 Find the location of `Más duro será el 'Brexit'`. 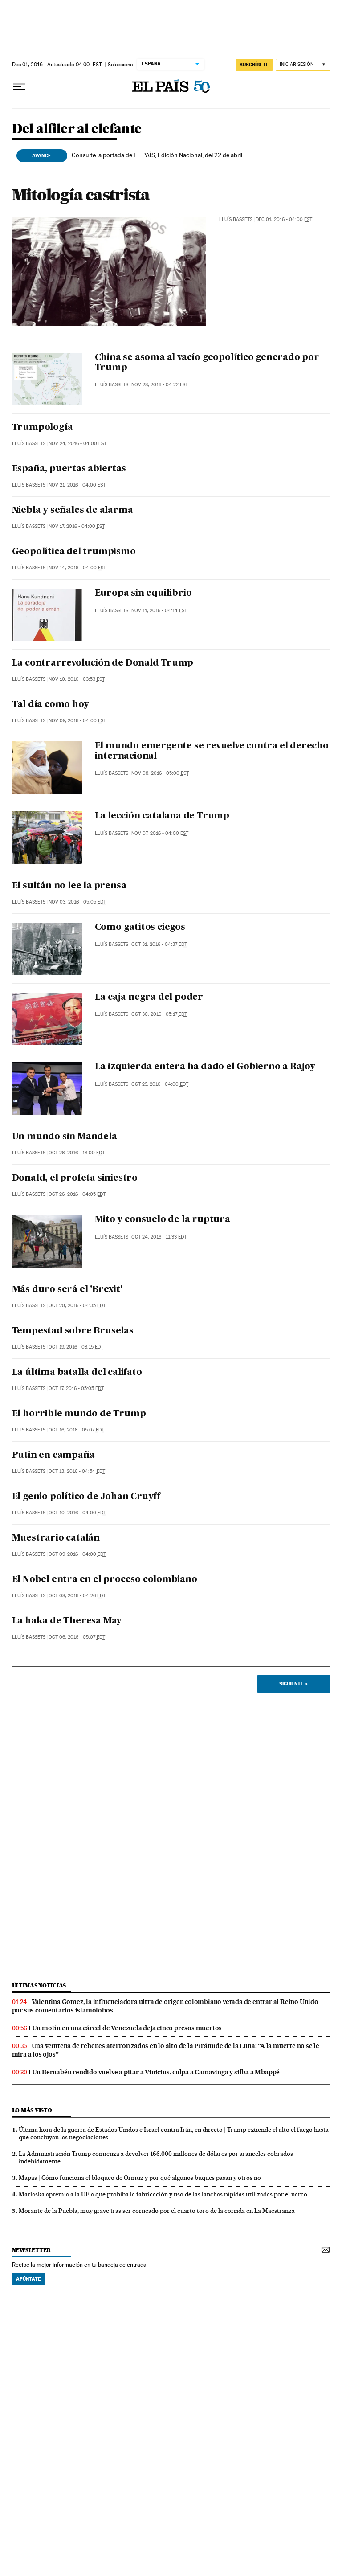

Más duro será el 'Brexit' is located at coordinates (67, 1289).